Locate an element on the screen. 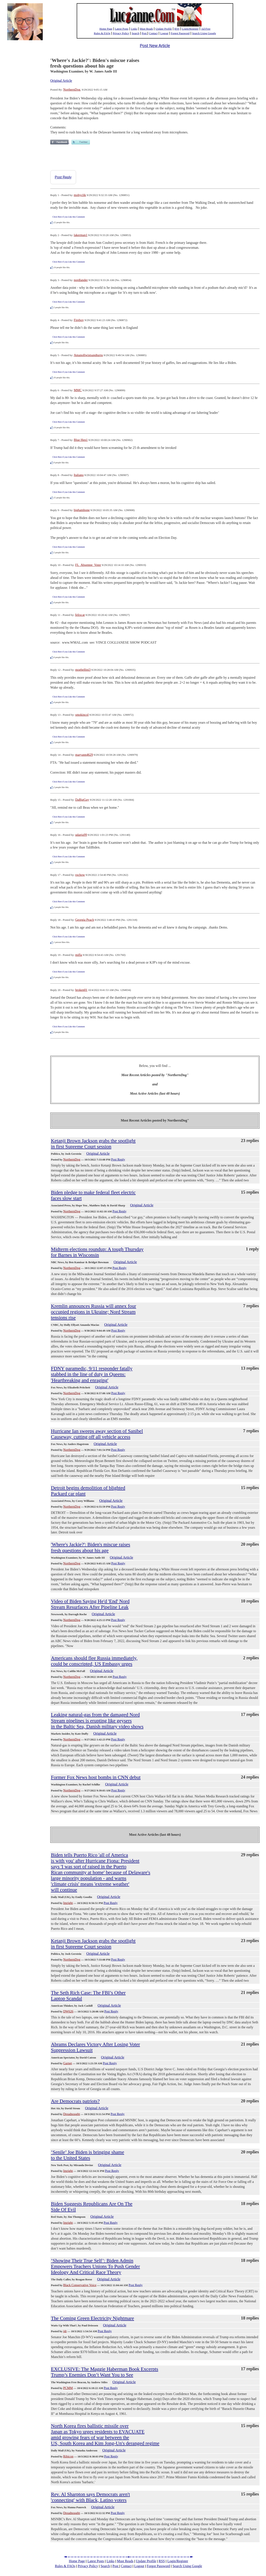 The image size is (266, 2576). Ribicon is located at coordinates (68, 2456).